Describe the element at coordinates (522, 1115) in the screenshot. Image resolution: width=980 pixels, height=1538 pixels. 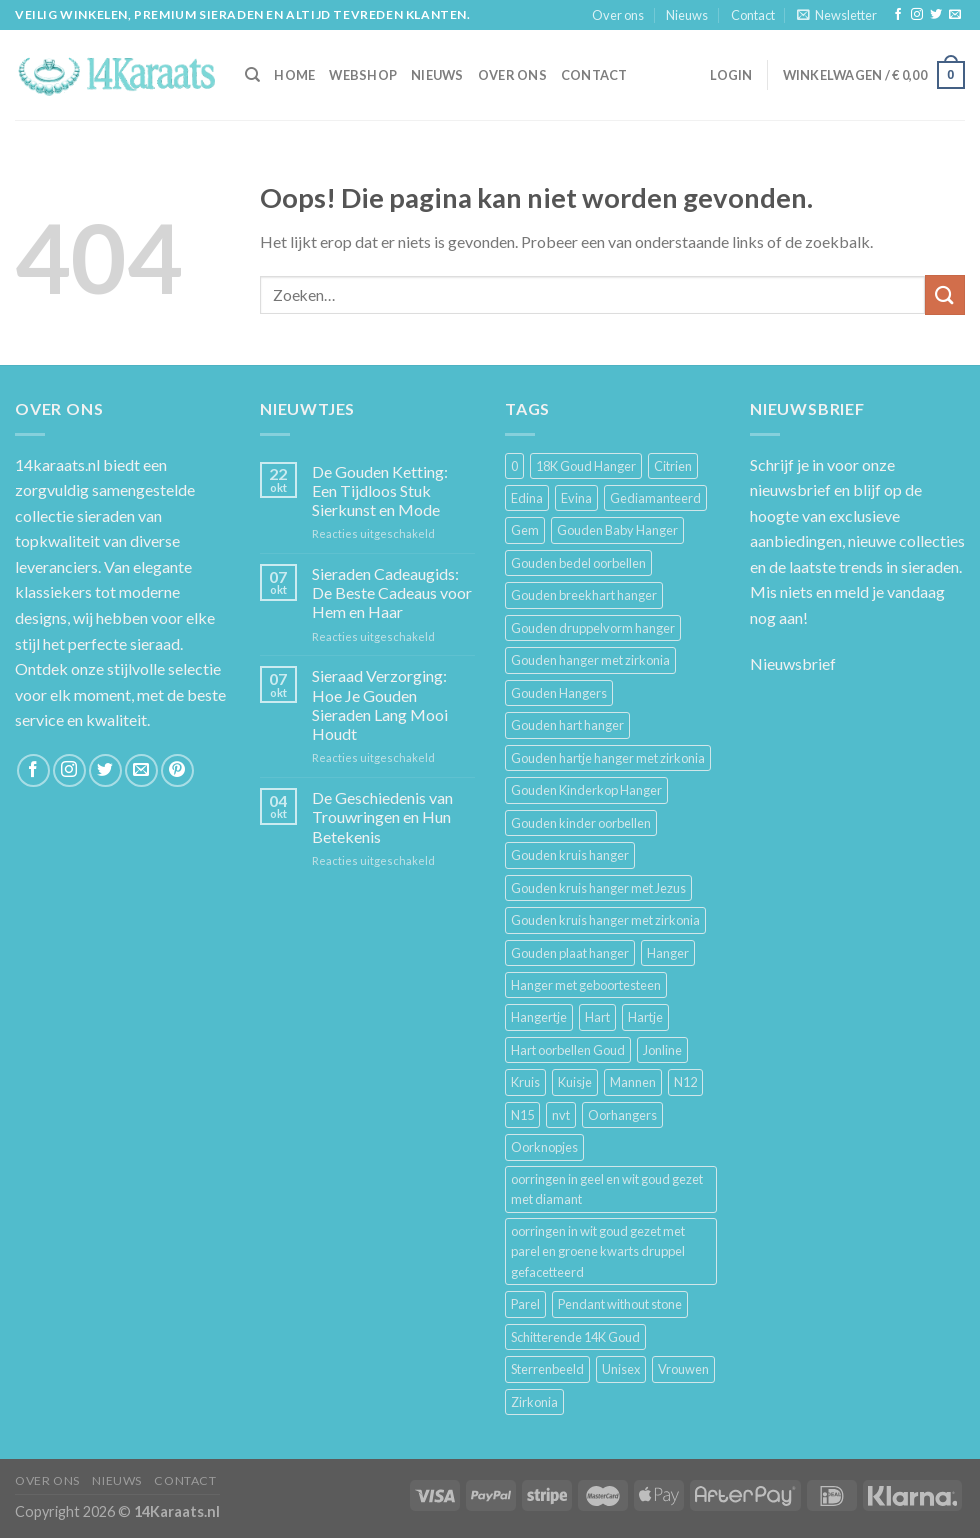
I see `N15 [N15 (8 producten)]` at that location.